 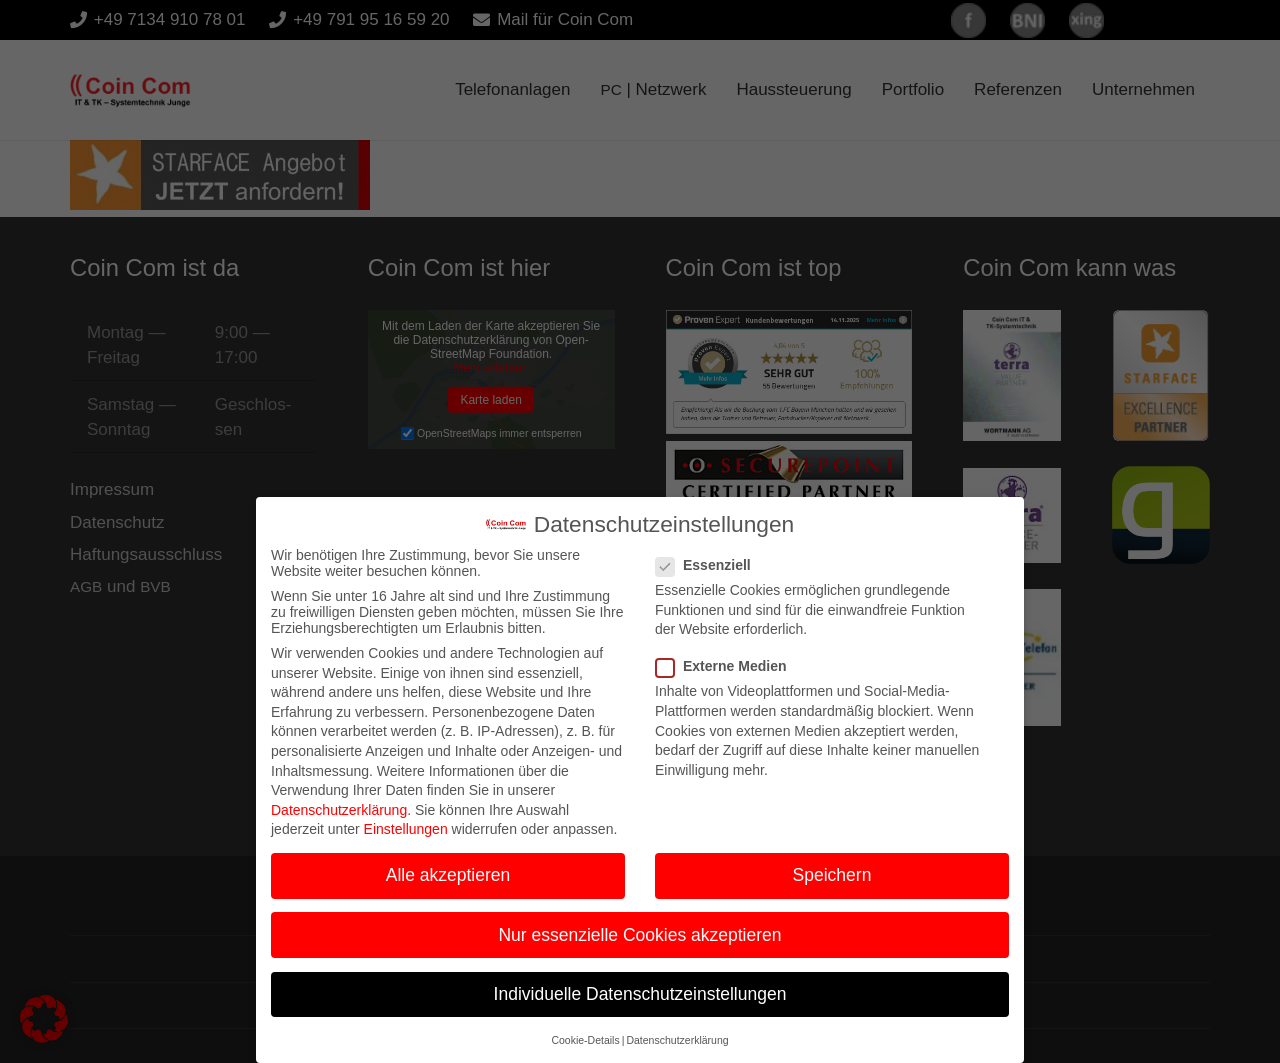 What do you see at coordinates (640, 982) in the screenshot?
I see `Individuelle Datenschutzeinstellungen [button]` at bounding box center [640, 982].